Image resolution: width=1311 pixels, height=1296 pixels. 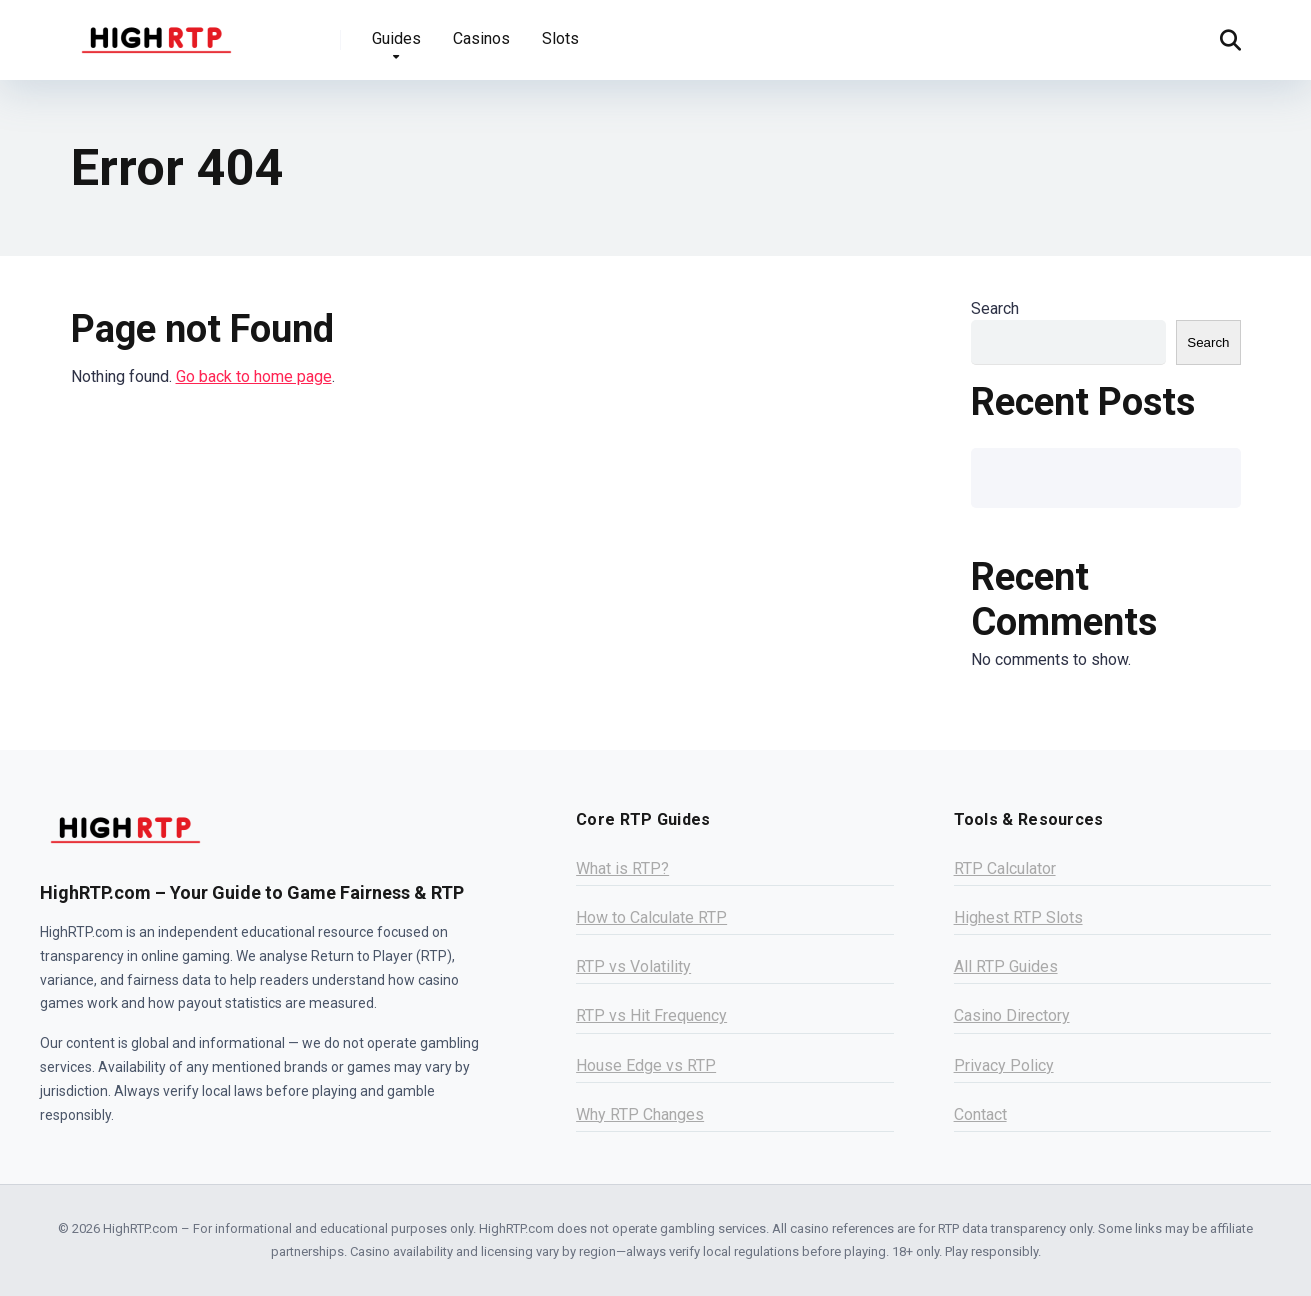 What do you see at coordinates (646, 1065) in the screenshot?
I see `House Edge vs RTP` at bounding box center [646, 1065].